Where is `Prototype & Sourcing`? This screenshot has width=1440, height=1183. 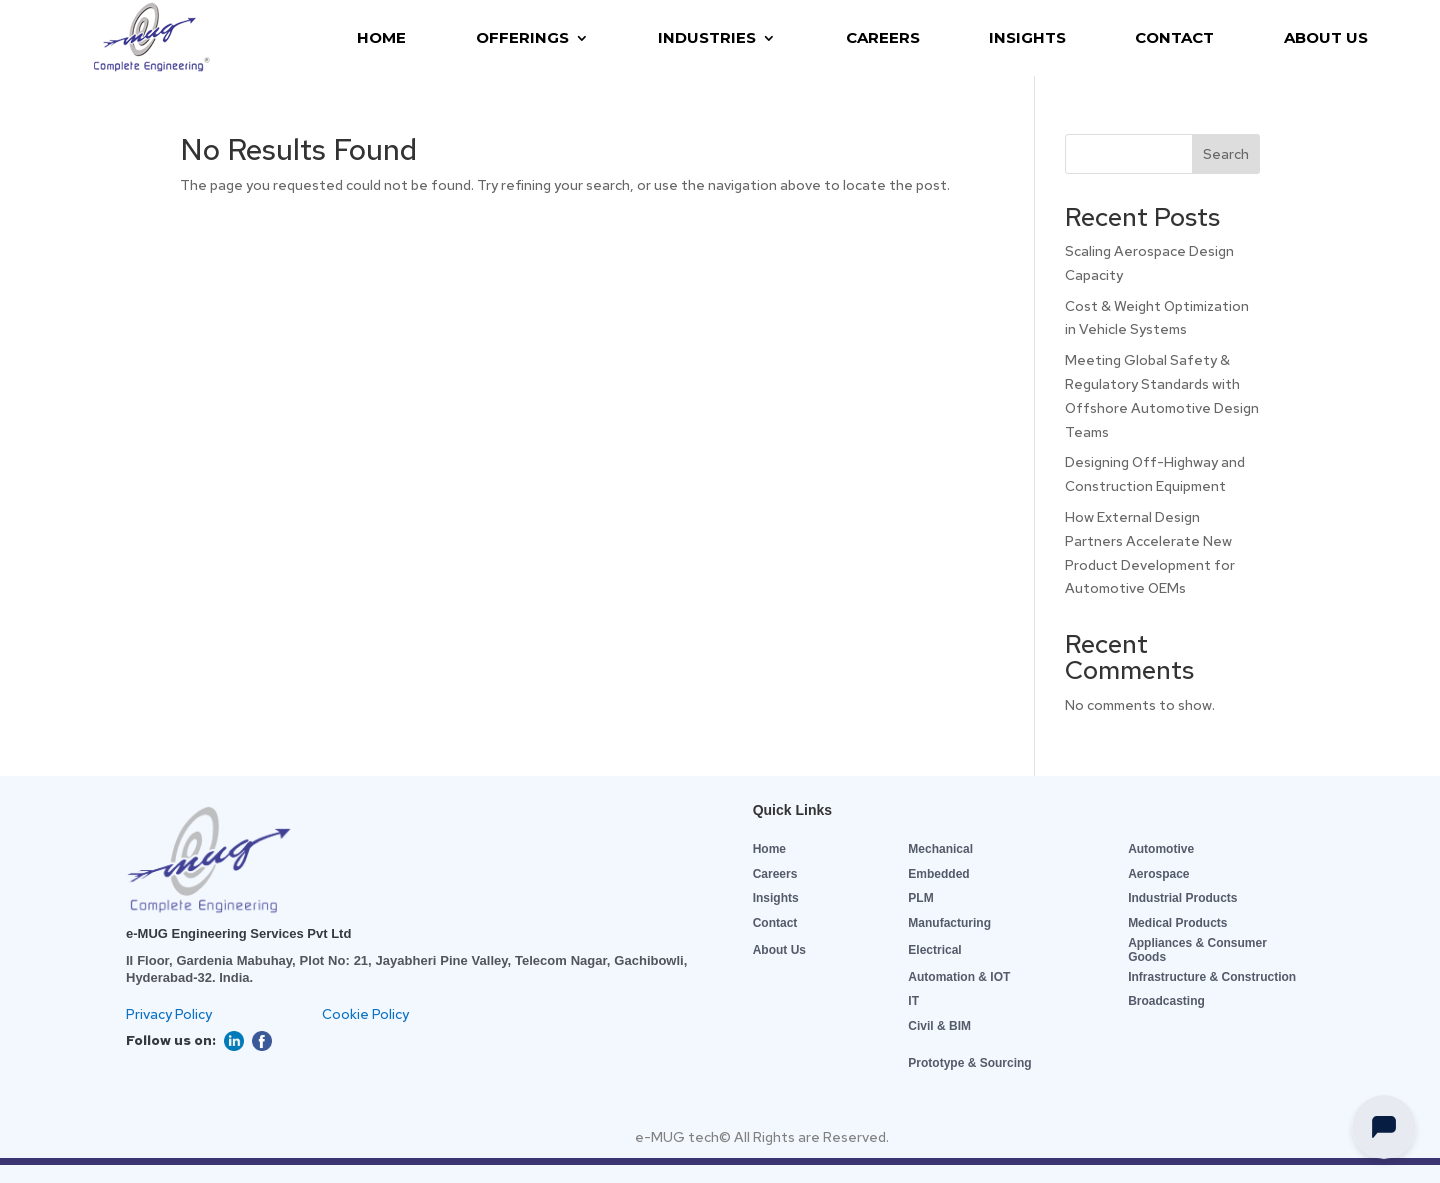
Prototype & Sourcing is located at coordinates (969, 1063).